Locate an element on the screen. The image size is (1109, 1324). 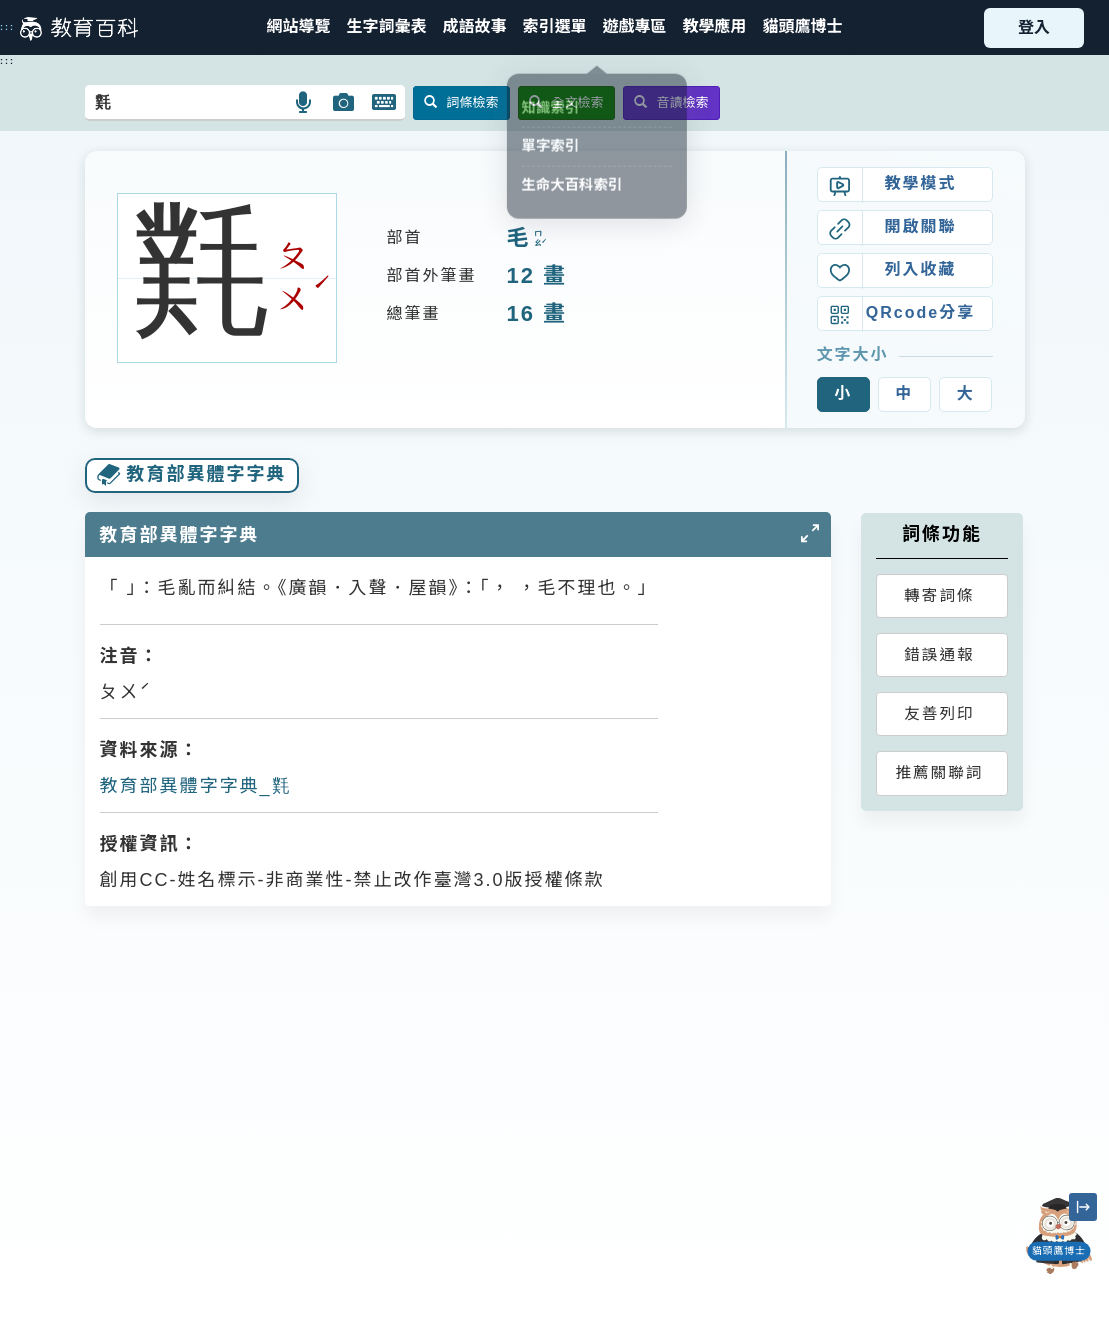
::: is located at coordinates (7, 27).